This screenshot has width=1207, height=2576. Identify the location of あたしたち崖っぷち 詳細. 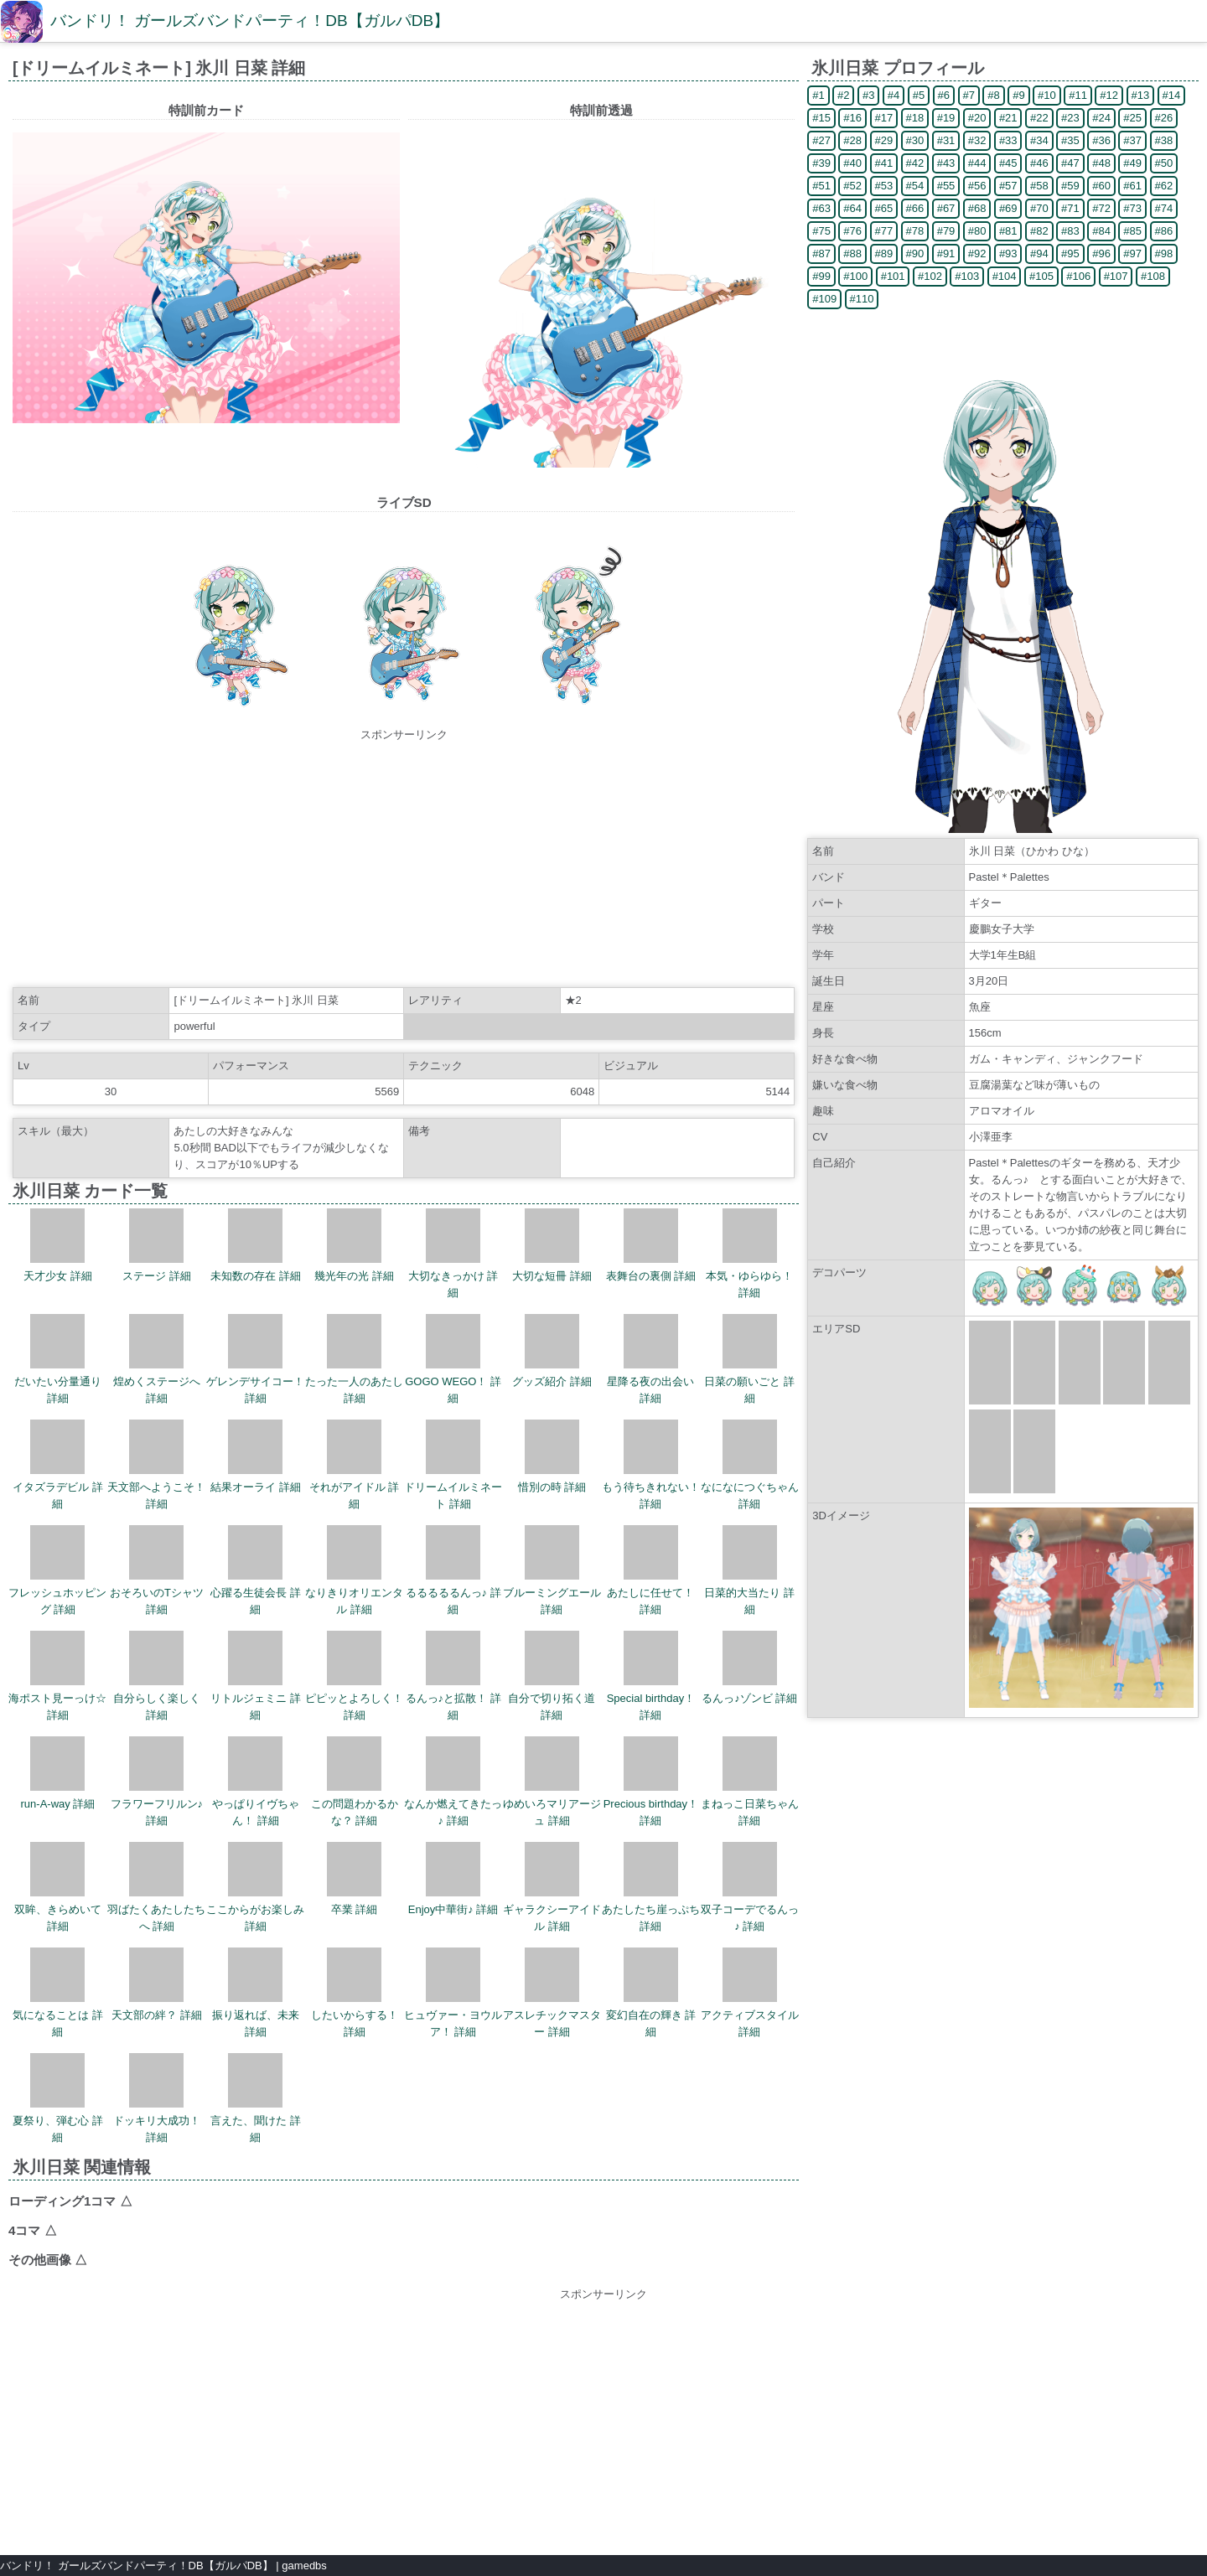
(651, 1887).